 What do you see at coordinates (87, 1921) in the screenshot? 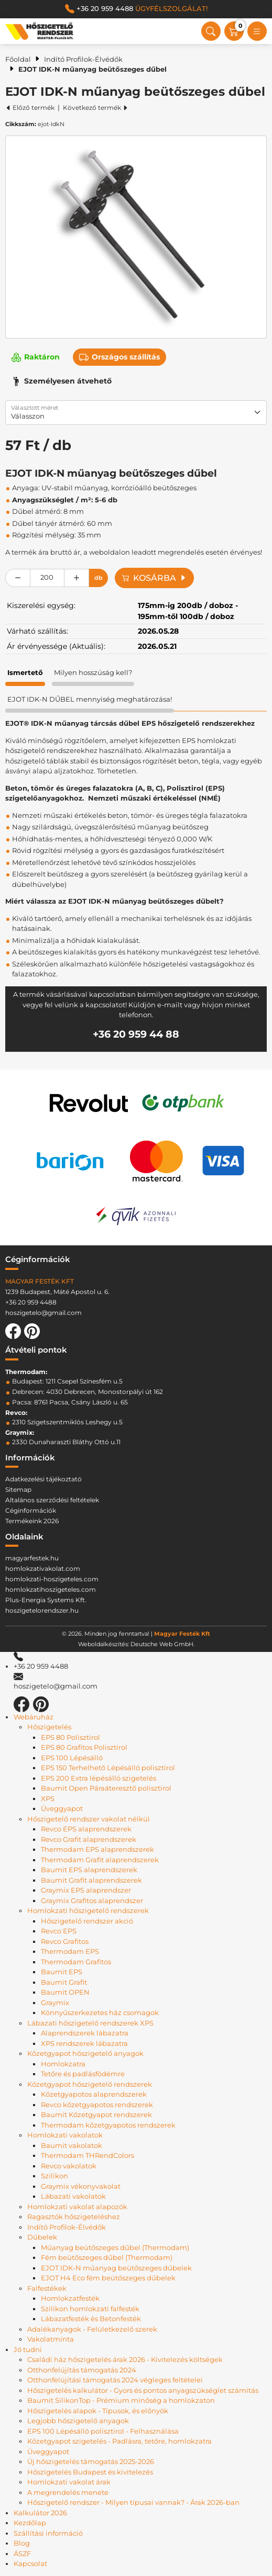
I see `Hőszigetelő rendszer akció` at bounding box center [87, 1921].